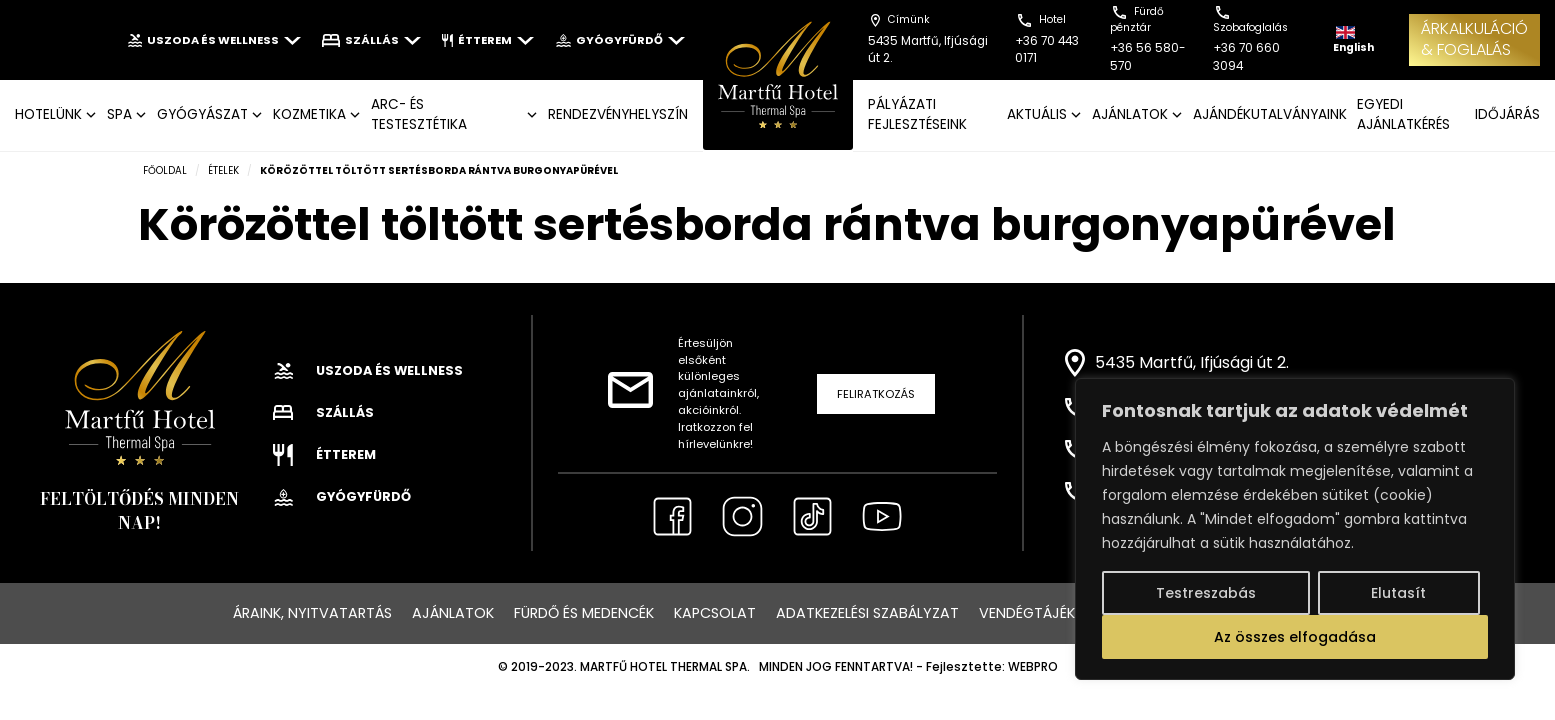 The image size is (1555, 720). I want to click on Az összes elfogadása, so click(1295, 637).